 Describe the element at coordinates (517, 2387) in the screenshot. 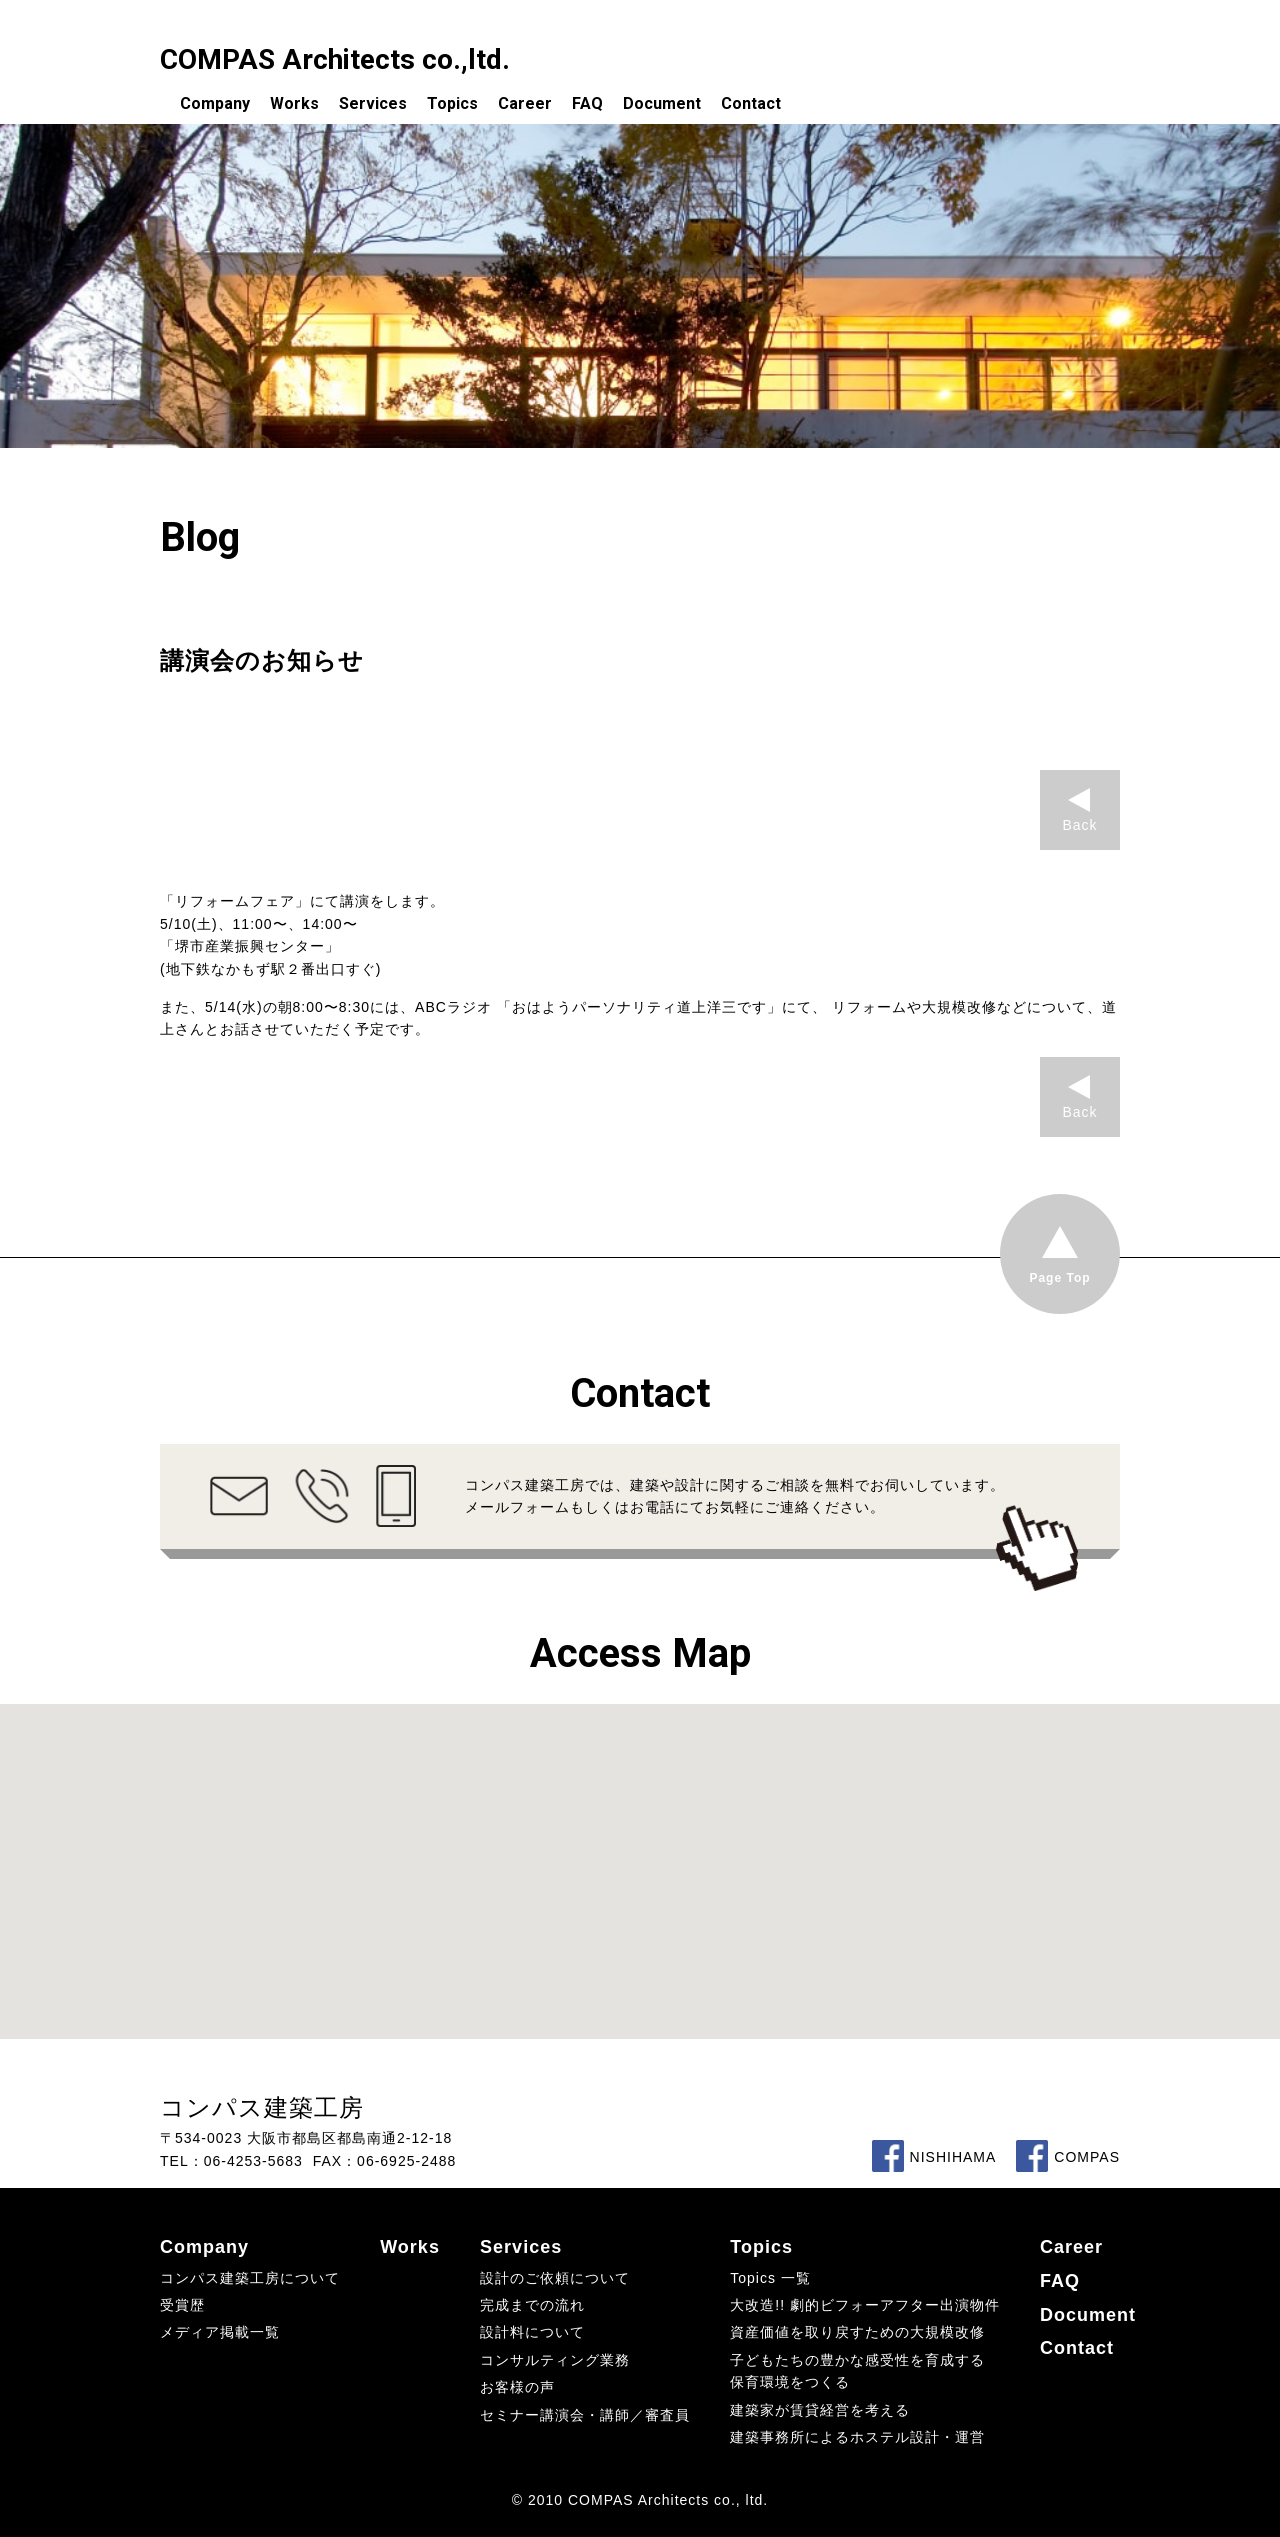

I see `お客様の声` at that location.